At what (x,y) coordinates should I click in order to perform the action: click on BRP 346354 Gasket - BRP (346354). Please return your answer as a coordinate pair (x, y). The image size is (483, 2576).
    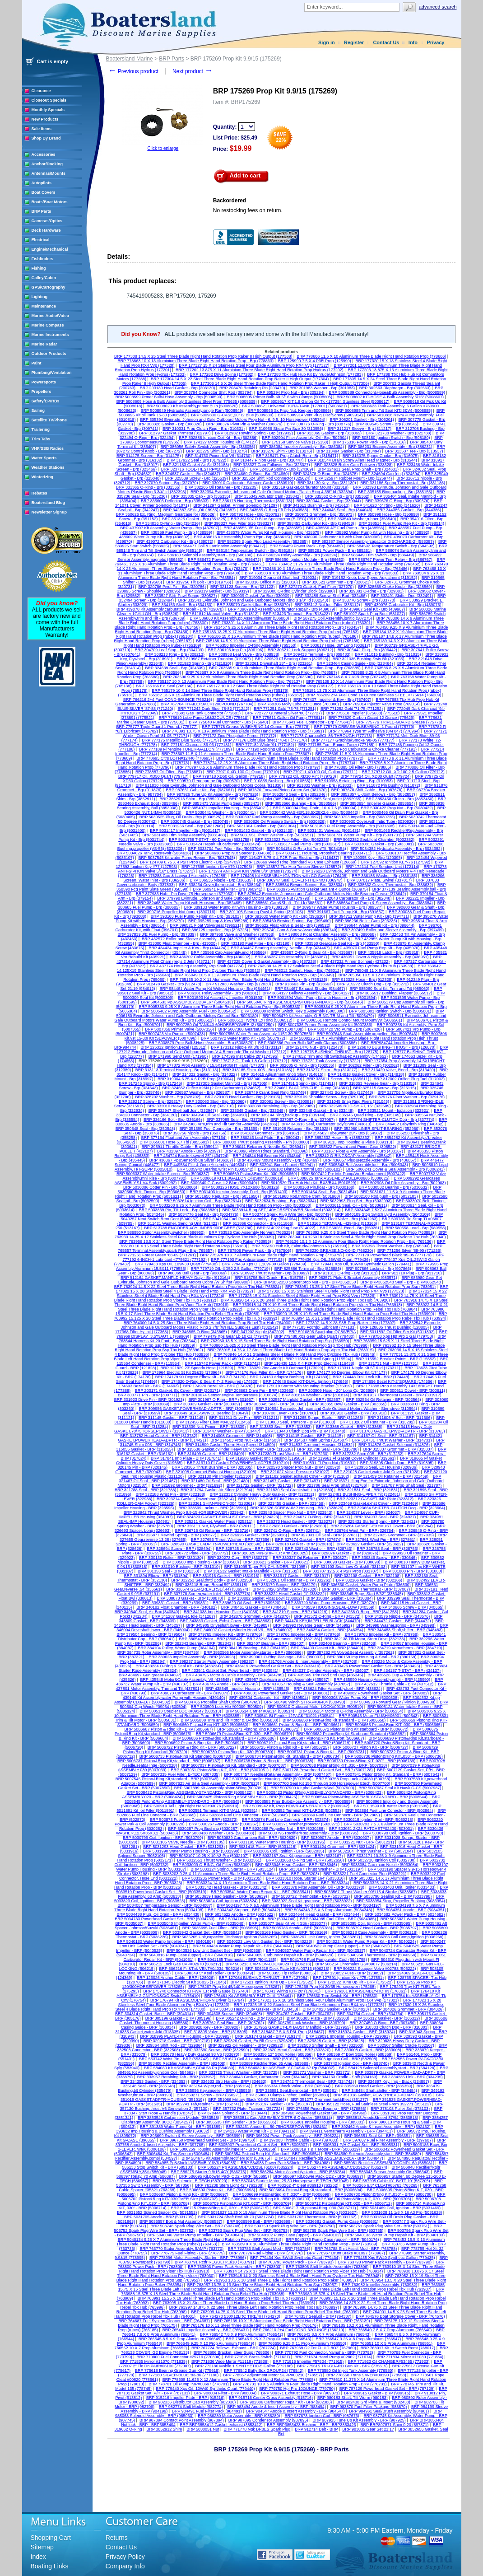
    Looking at the image, I should click on (330, 1630).